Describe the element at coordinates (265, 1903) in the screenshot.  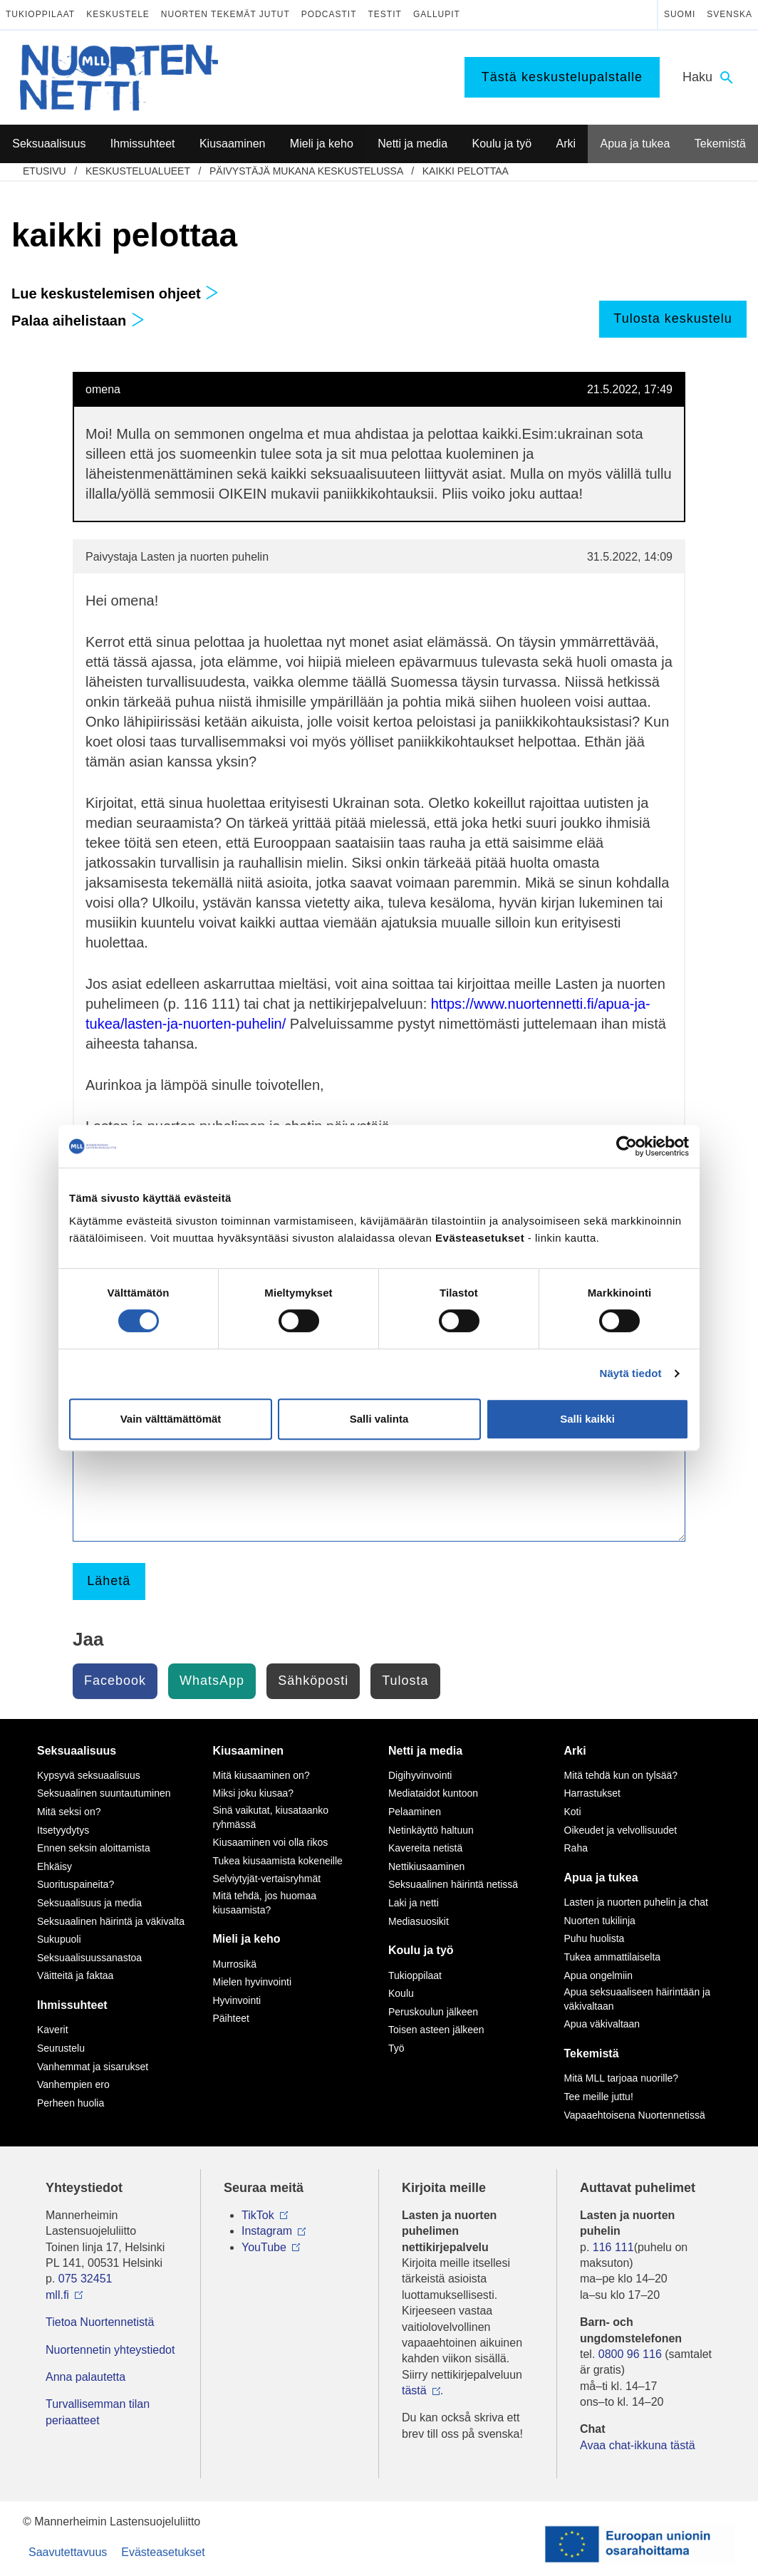
I see `Mitä tehdä, jos huomaa kiusaamista?` at that location.